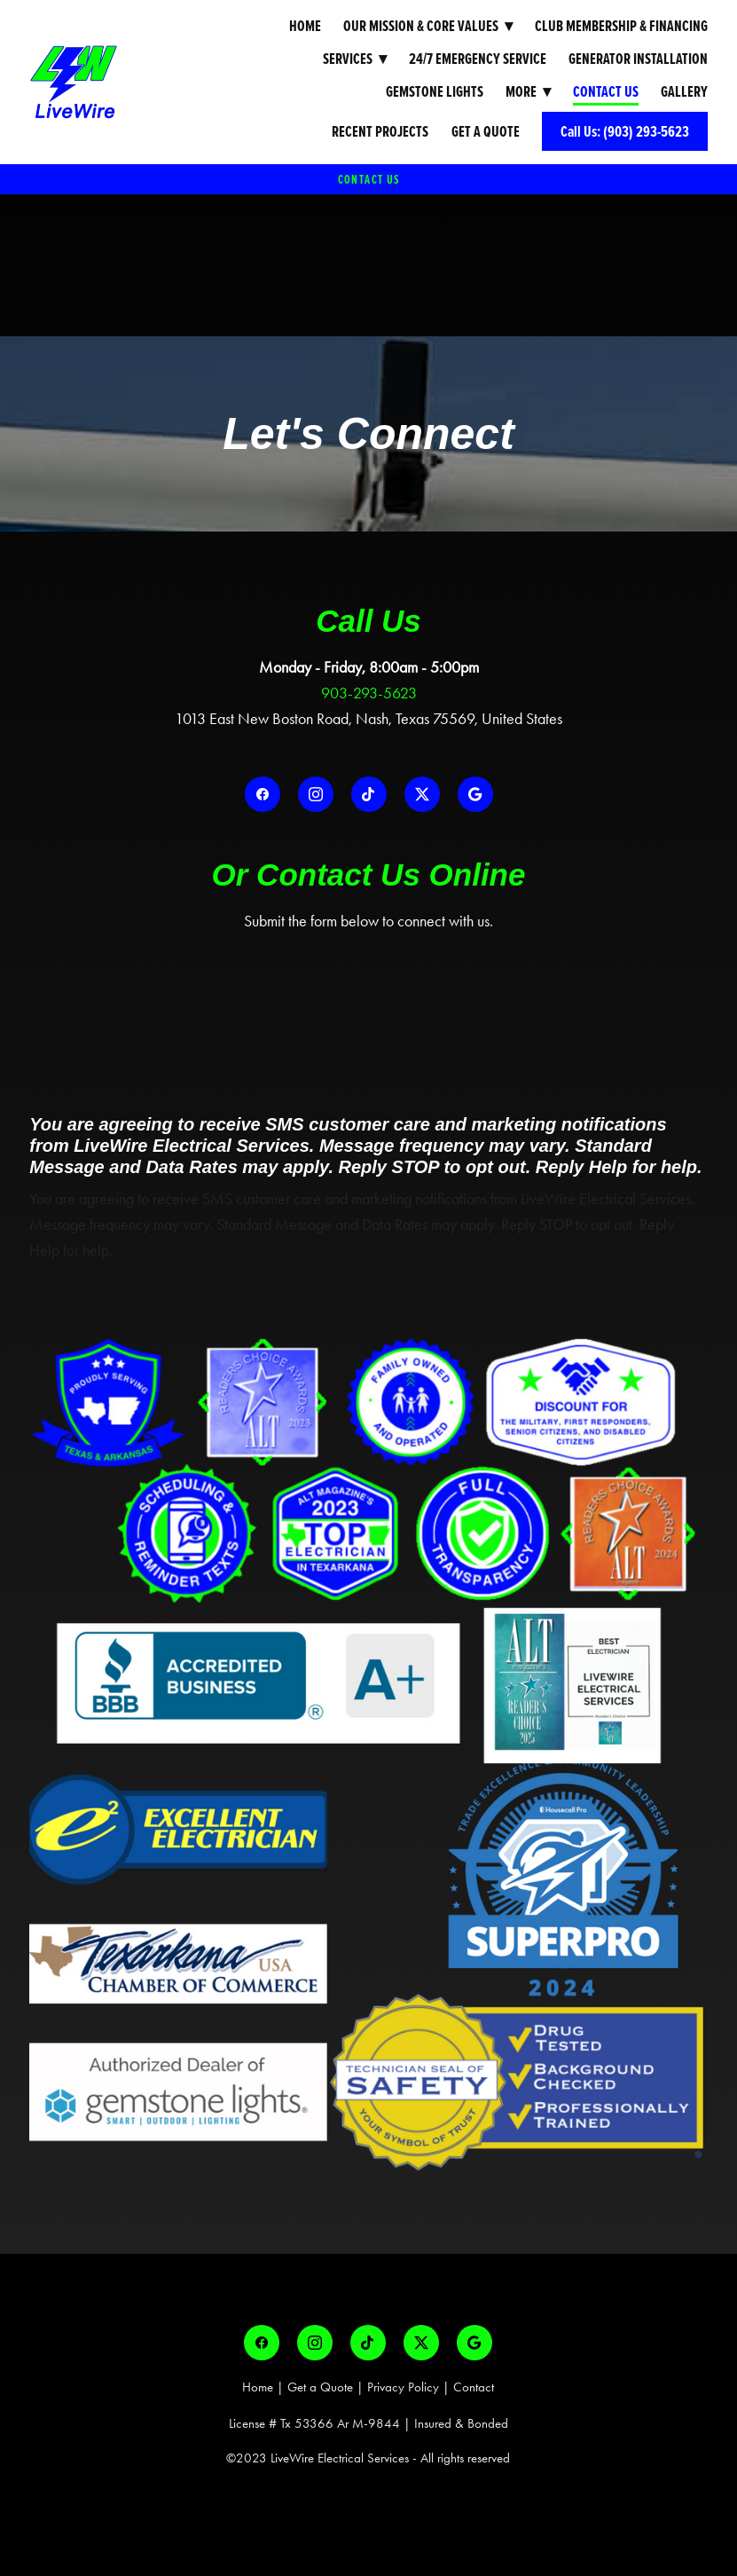 Image resolution: width=737 pixels, height=2576 pixels. What do you see at coordinates (369, 693) in the screenshot?
I see `903-293-5623` at bounding box center [369, 693].